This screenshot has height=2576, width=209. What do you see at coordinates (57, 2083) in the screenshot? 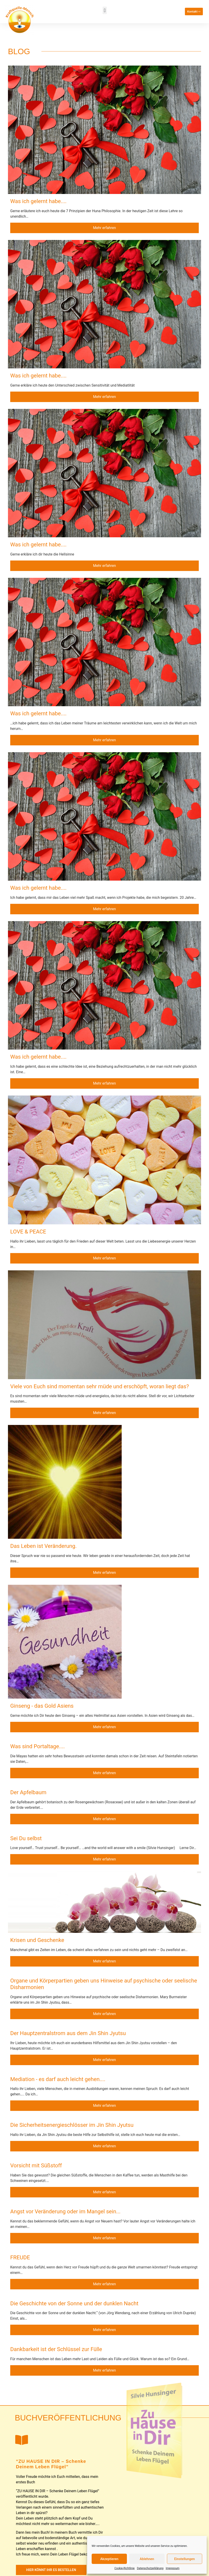
I see `Mediation - es darf auch leicht gehen....` at bounding box center [57, 2083].